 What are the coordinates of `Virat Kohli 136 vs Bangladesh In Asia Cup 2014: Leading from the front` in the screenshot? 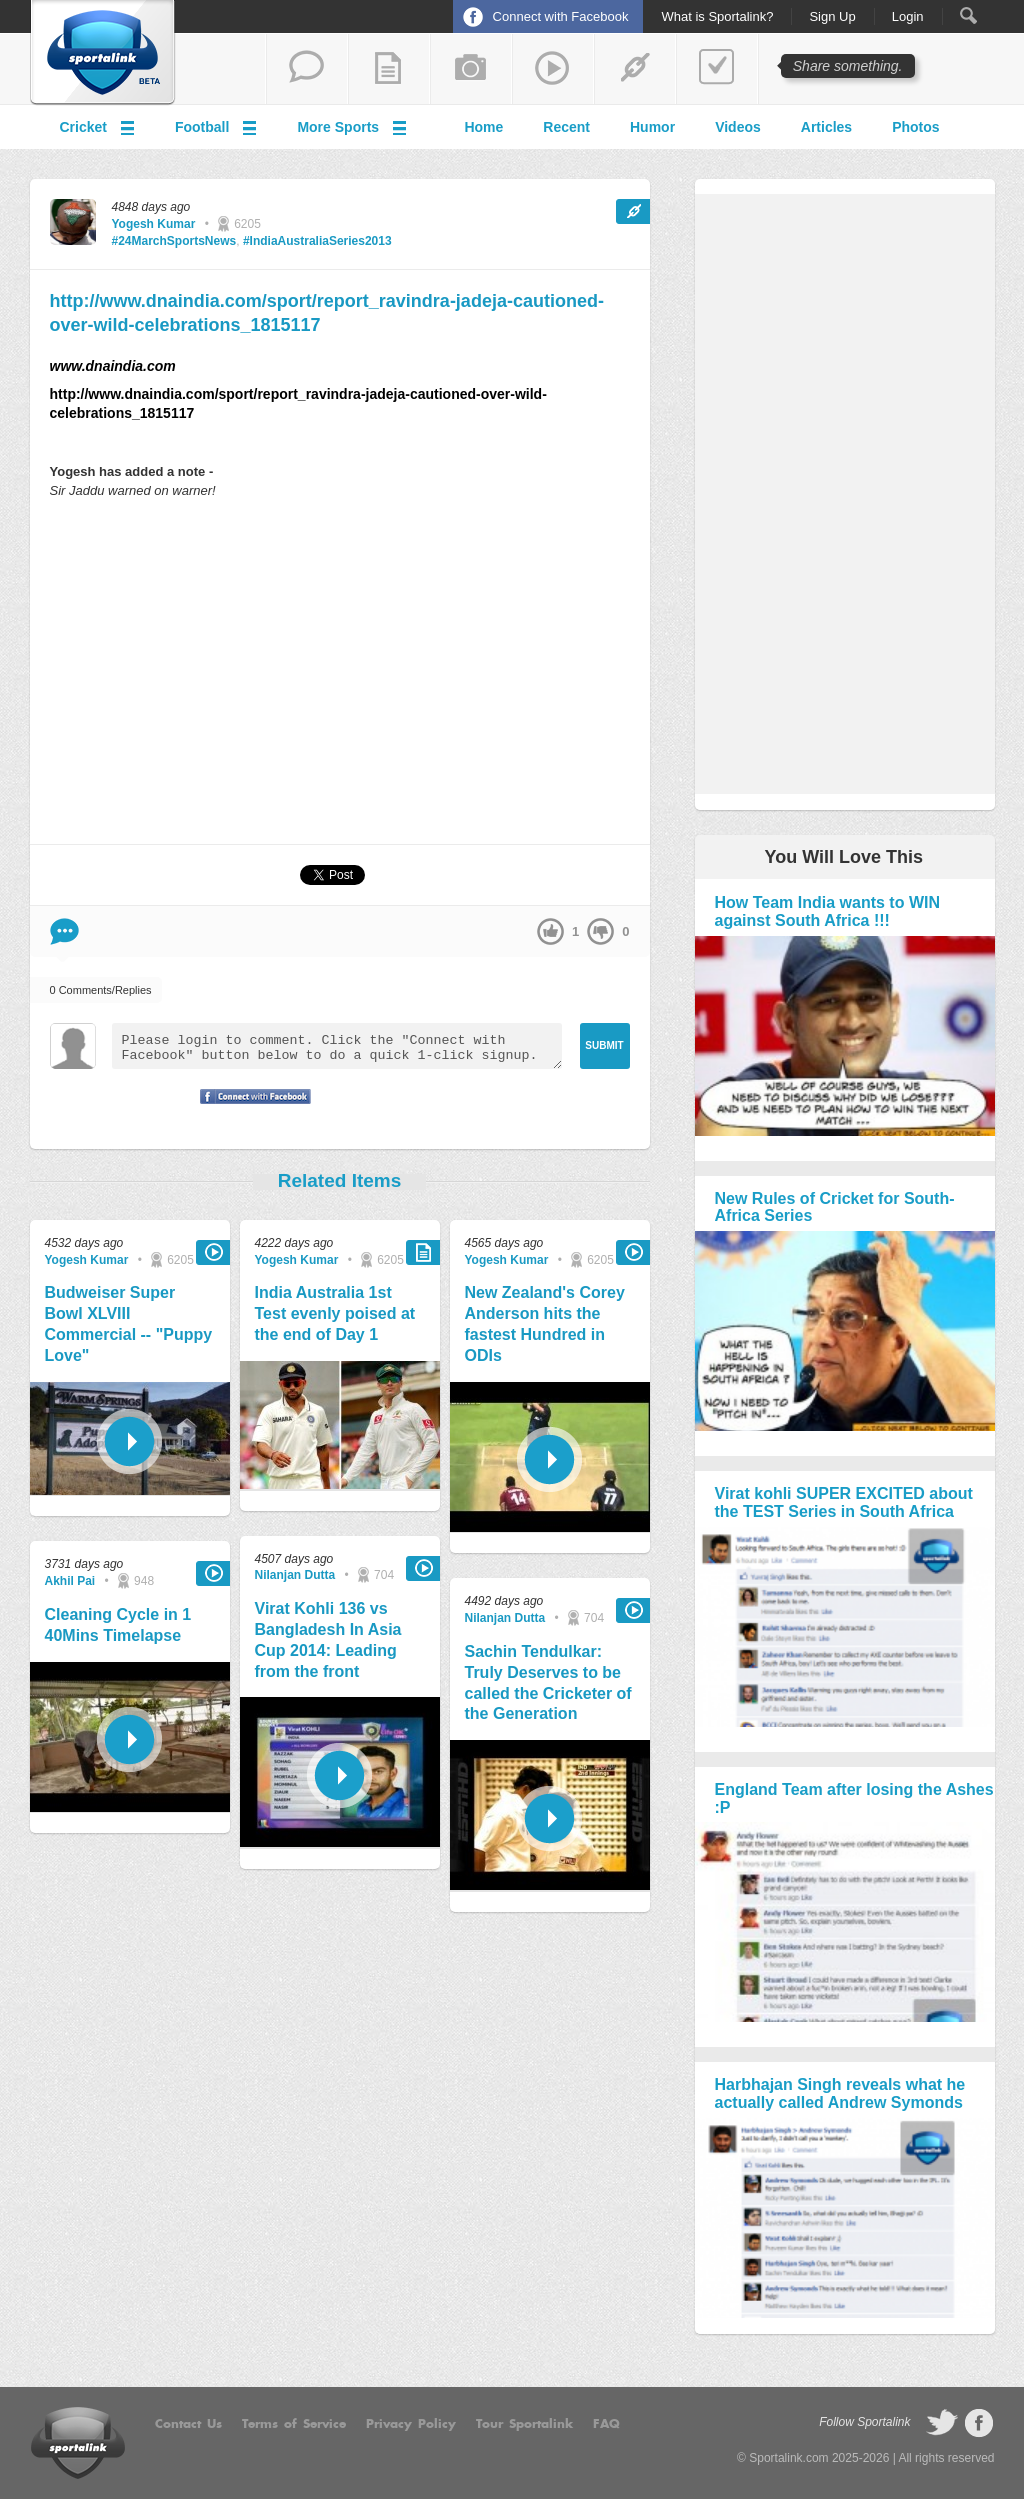 It's located at (328, 1639).